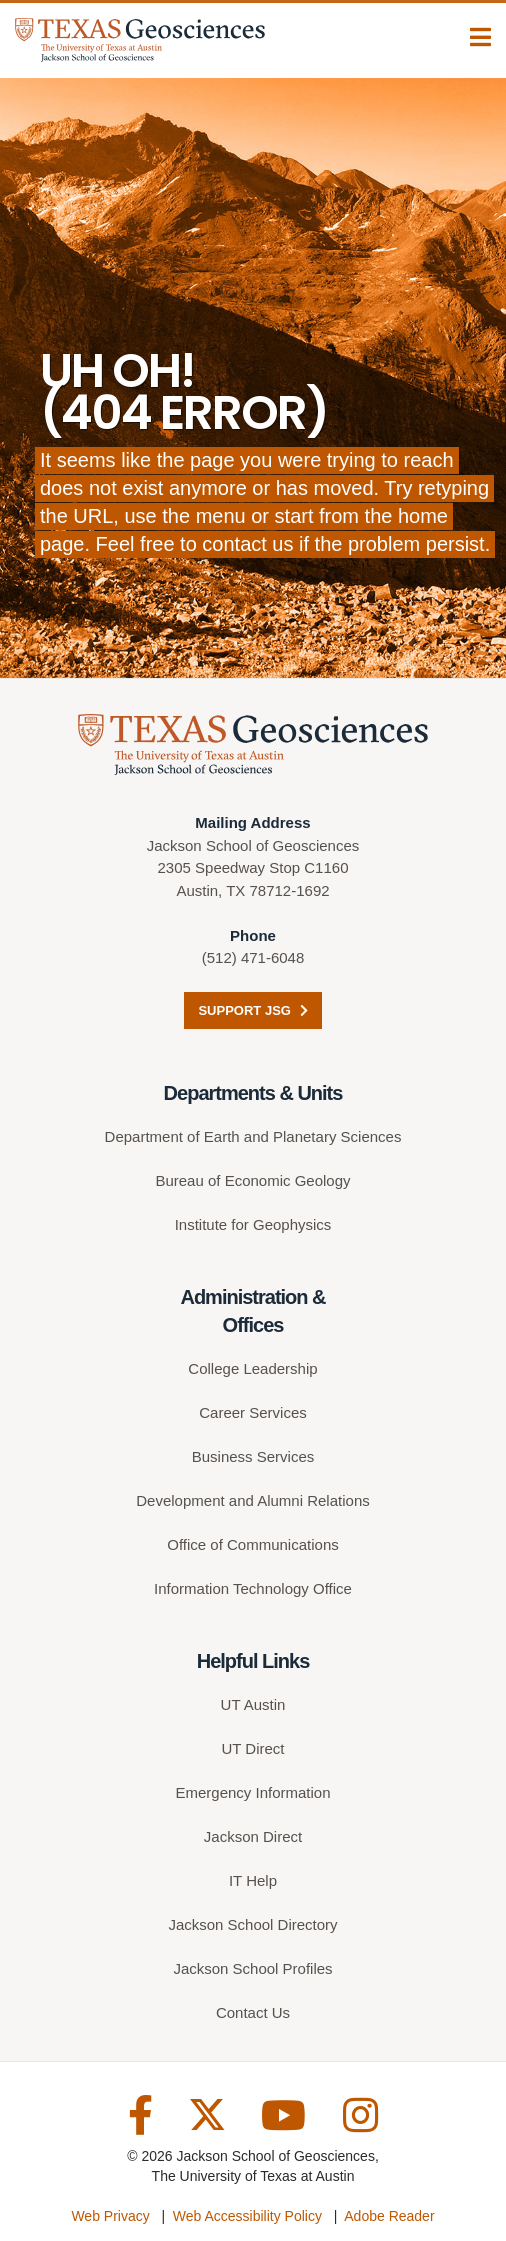 Image resolution: width=506 pixels, height=2241 pixels. Describe the element at coordinates (253, 1136) in the screenshot. I see `Department of Earth and Planetary Sciences` at that location.